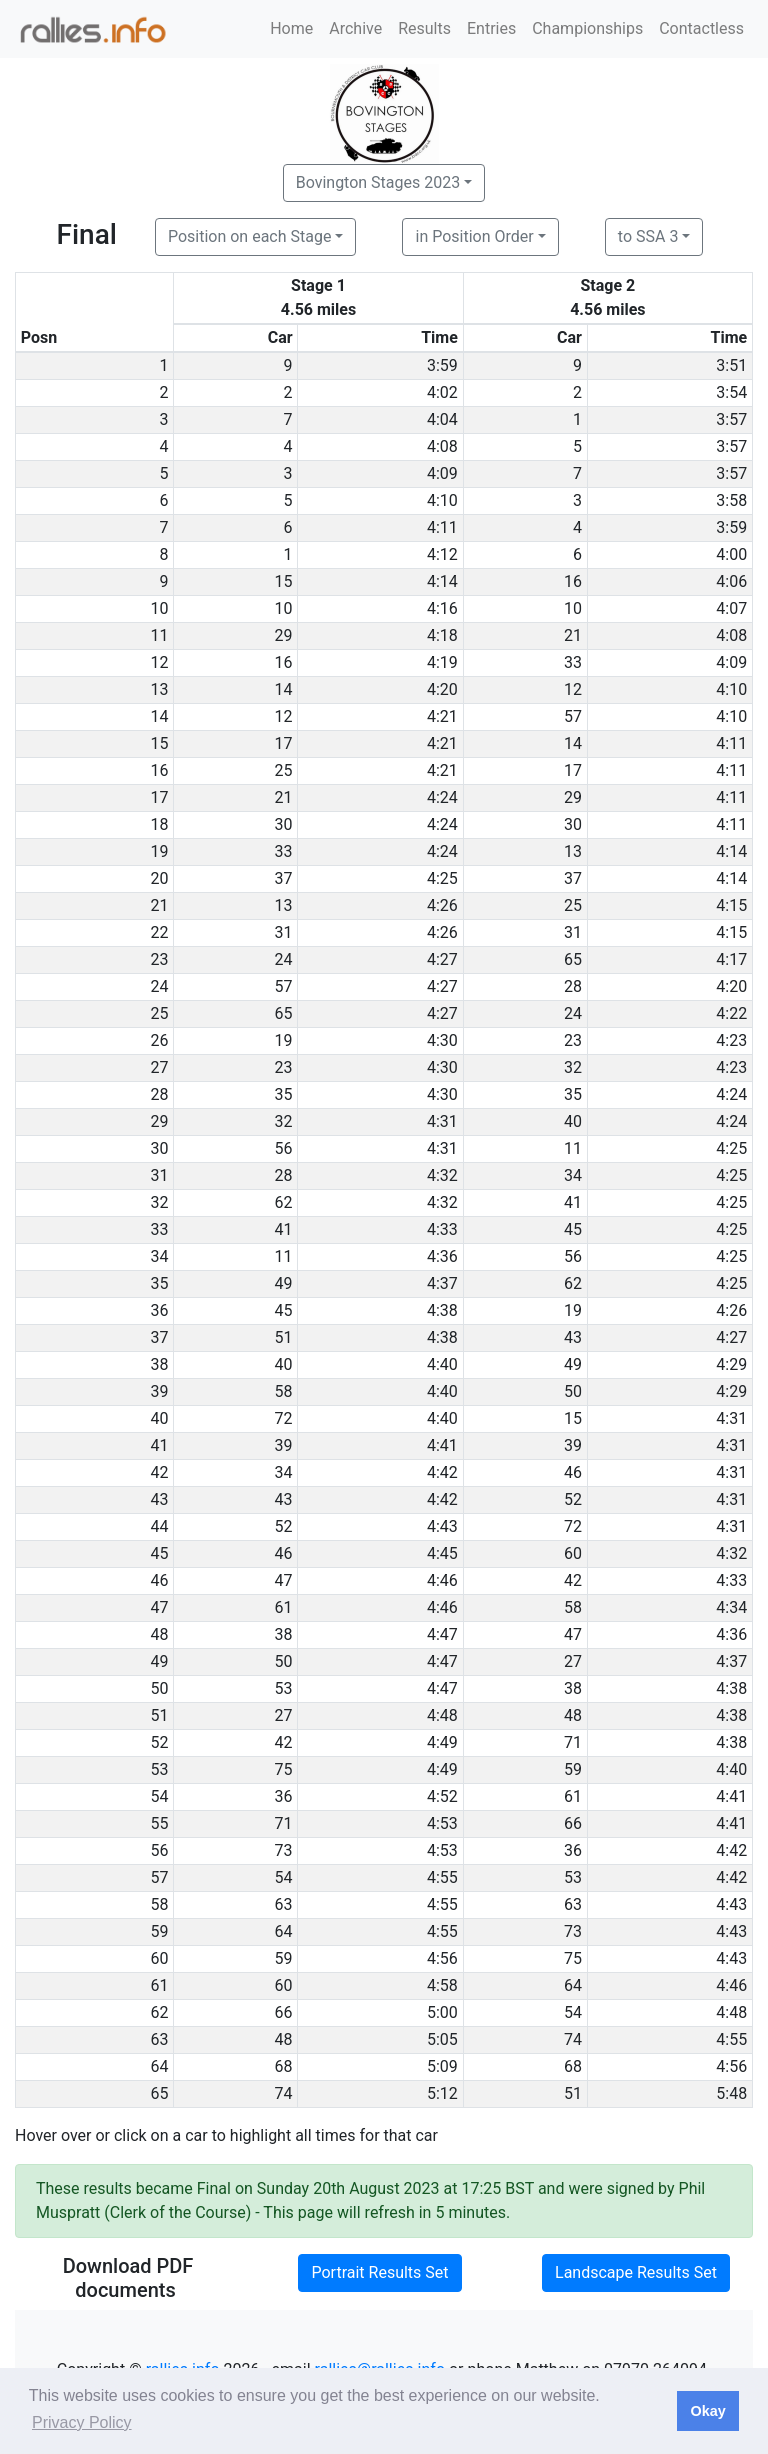  Describe the element at coordinates (731, 365) in the screenshot. I see `3:51` at that location.